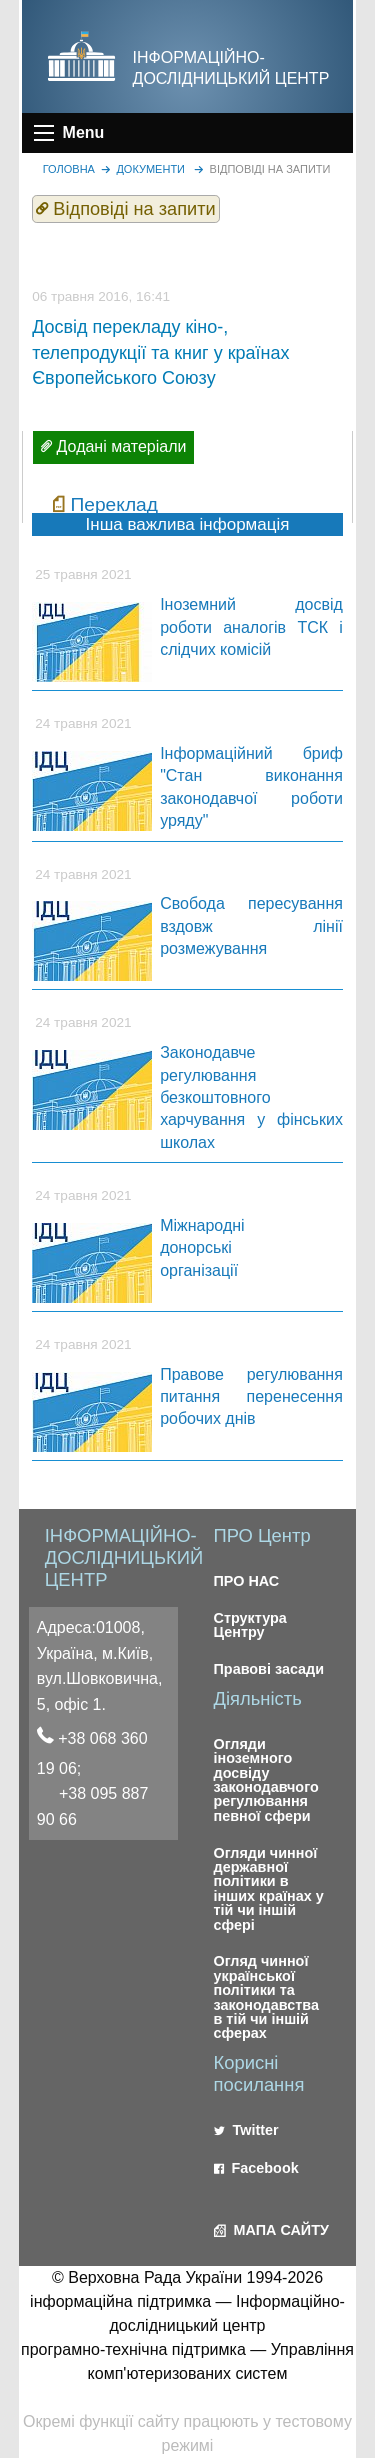 This screenshot has width=375, height=2458. Describe the element at coordinates (247, 1581) in the screenshot. I see `ПРО НАС` at that location.